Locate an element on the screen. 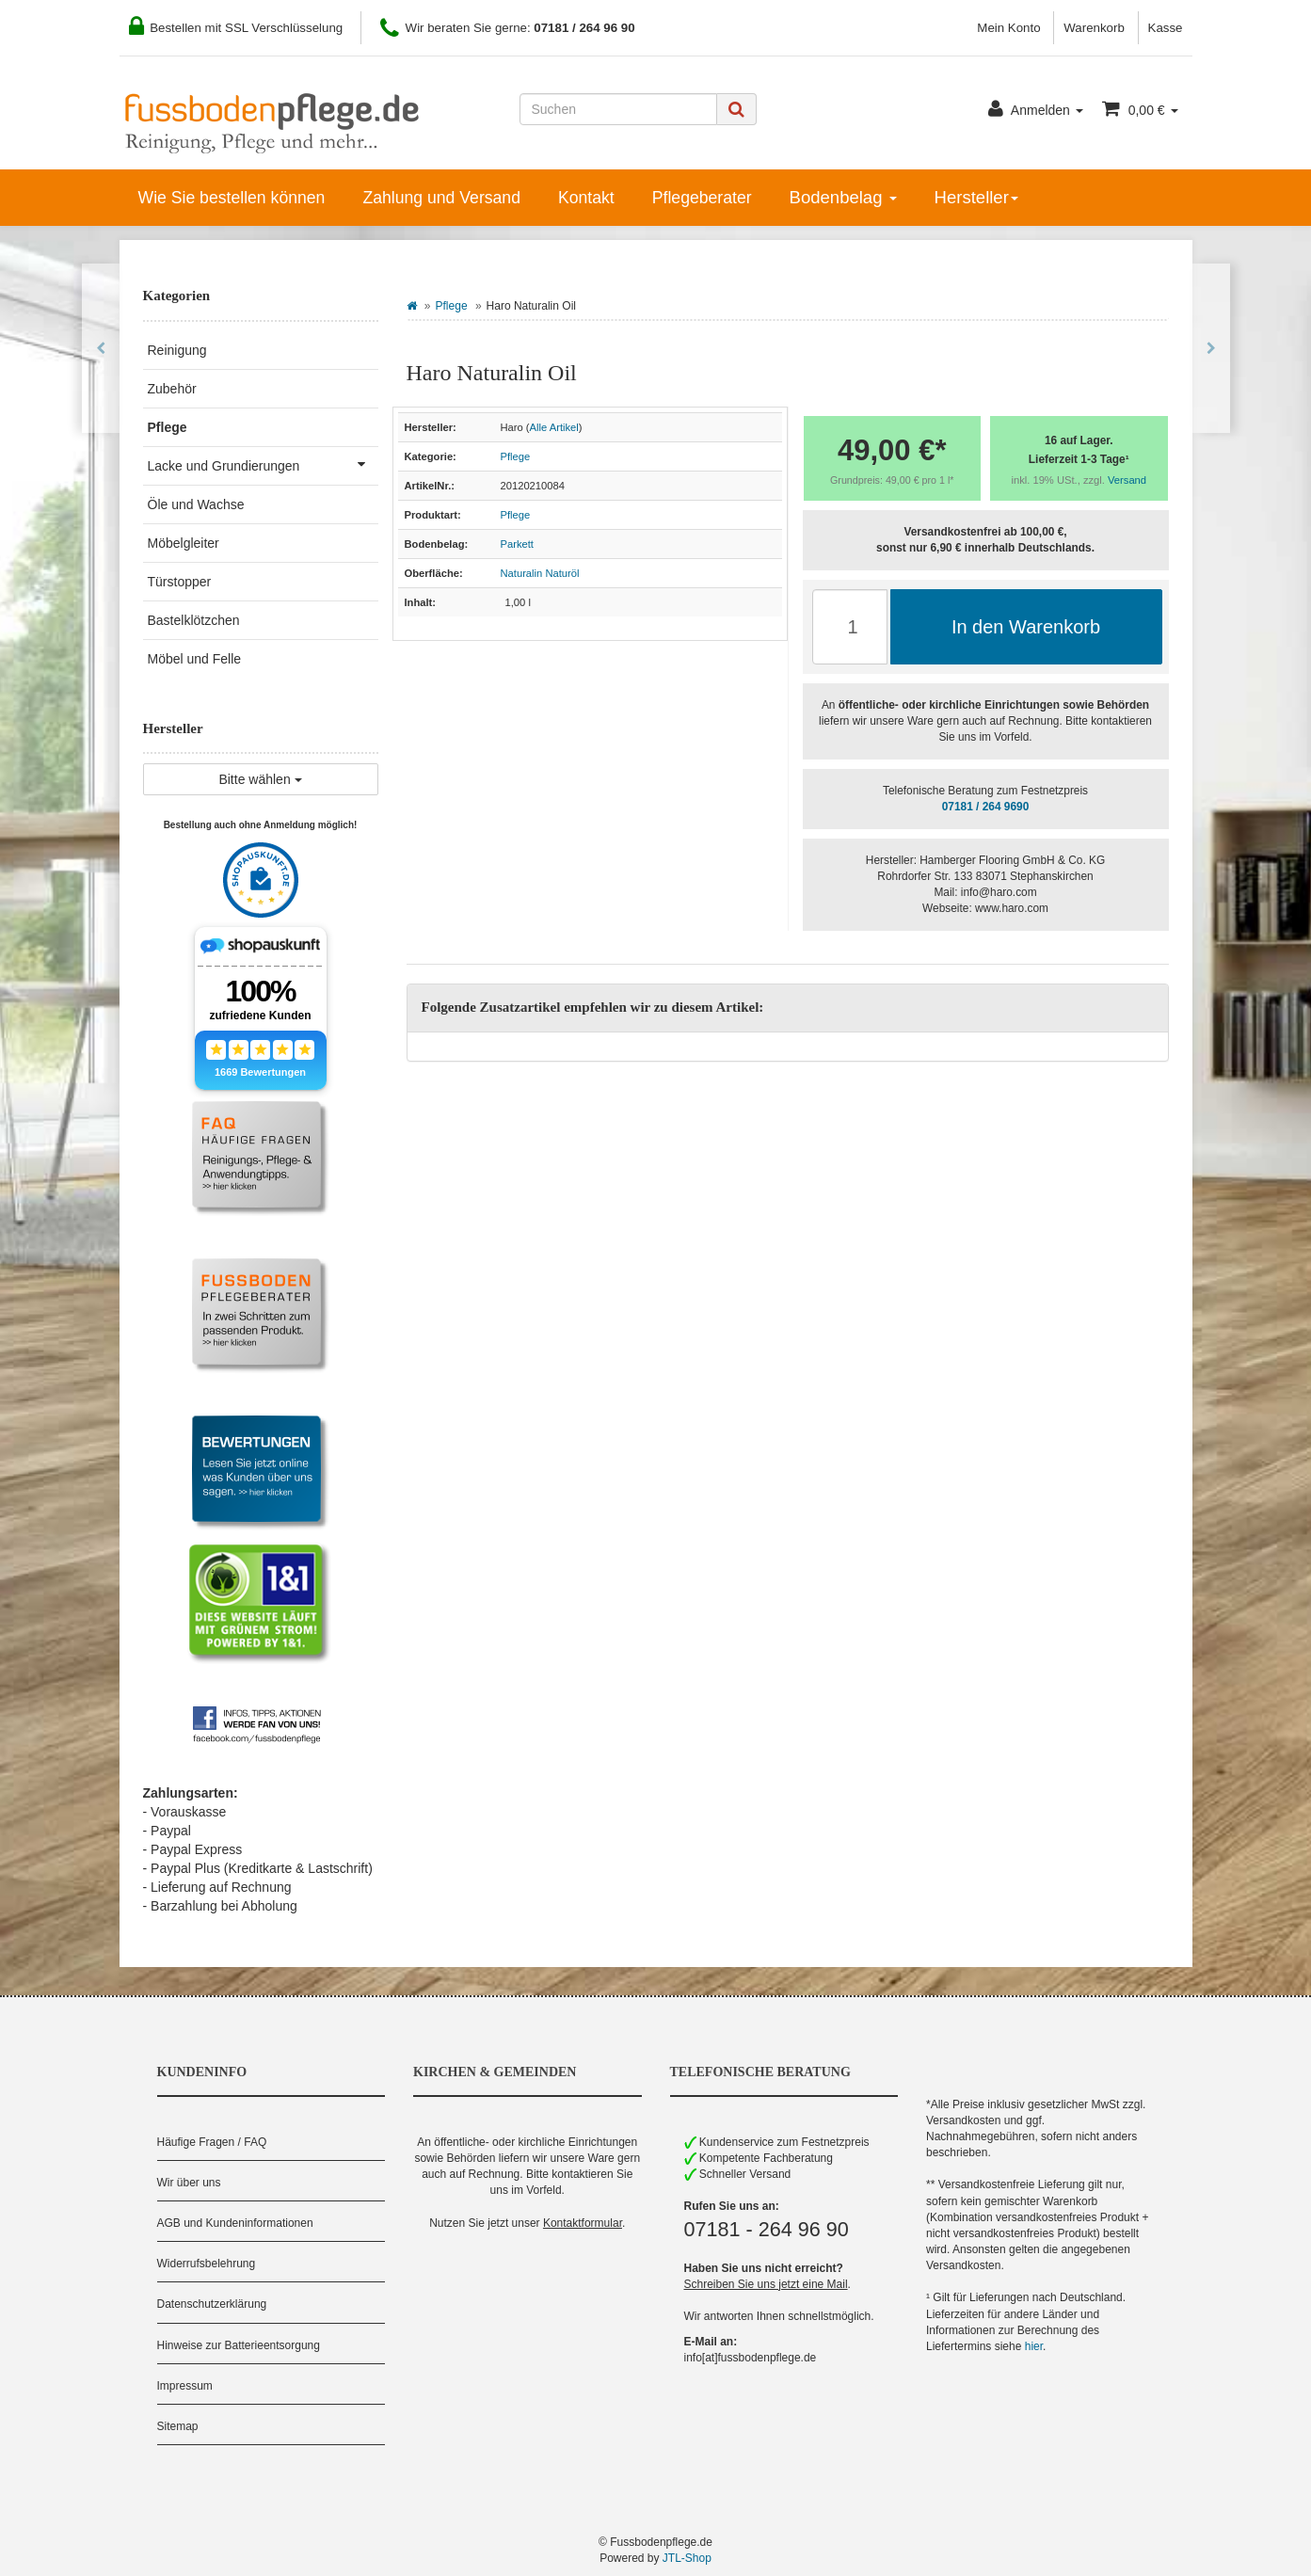 The height and width of the screenshot is (2576, 1311). Möbel und Felle is located at coordinates (195, 658).